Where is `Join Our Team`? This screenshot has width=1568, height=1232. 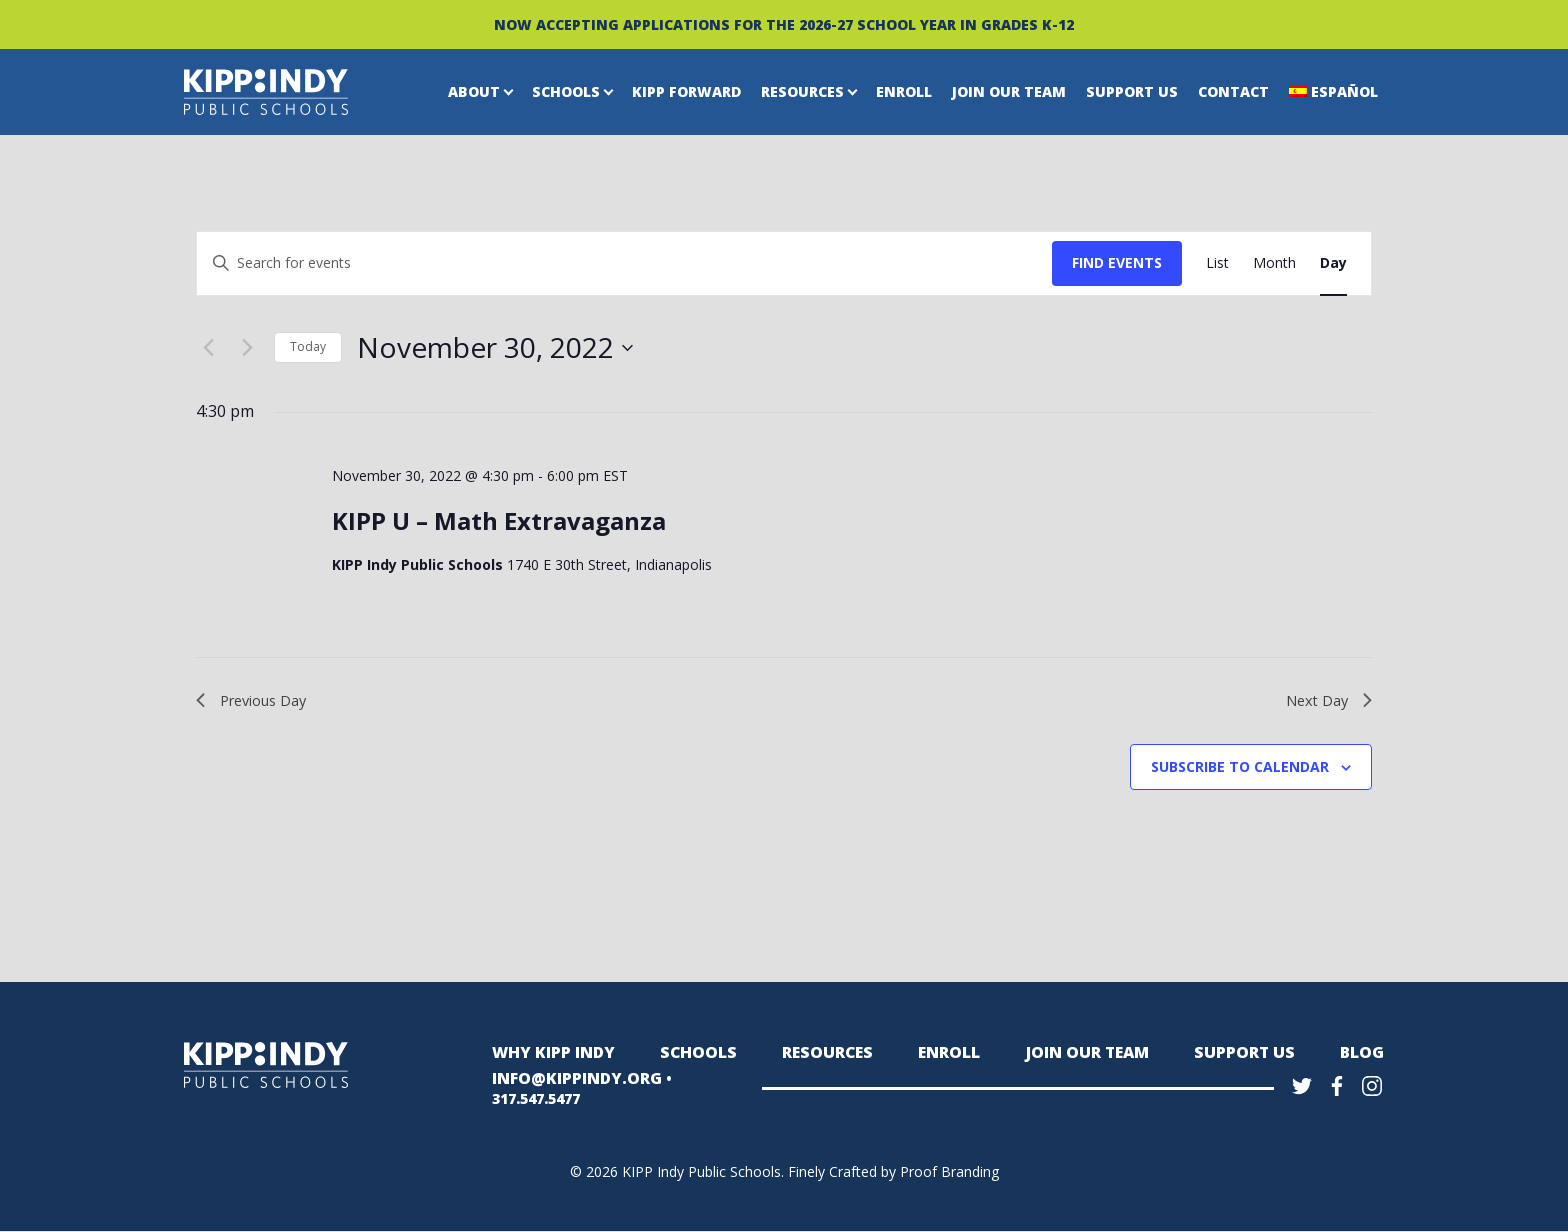 Join Our Team is located at coordinates (1009, 91).